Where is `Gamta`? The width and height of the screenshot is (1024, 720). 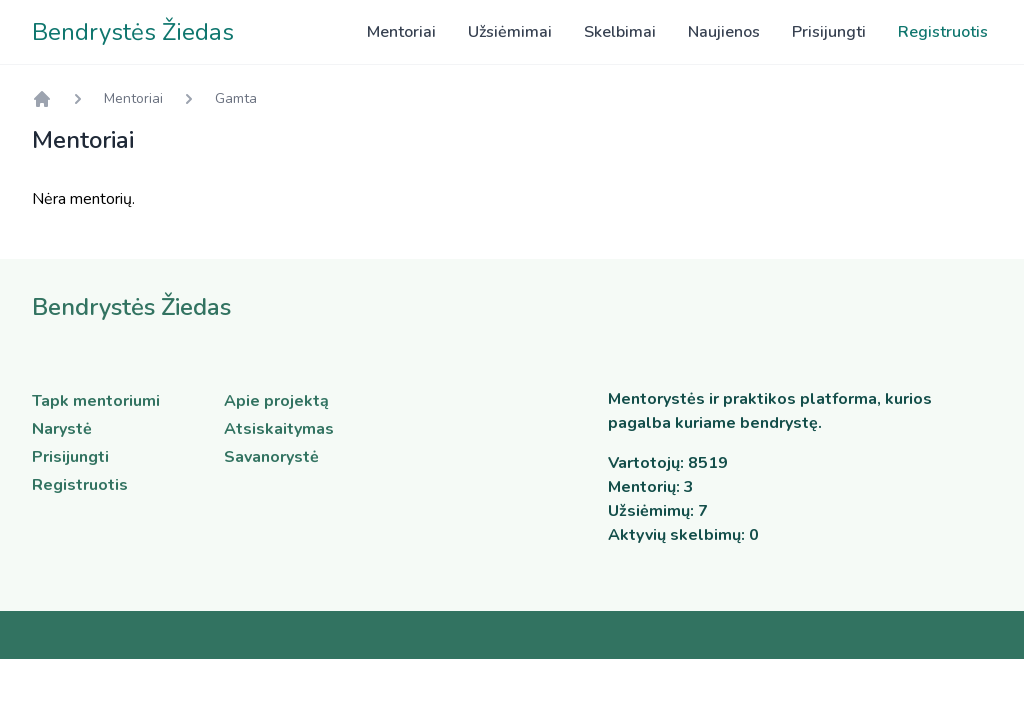 Gamta is located at coordinates (236, 98).